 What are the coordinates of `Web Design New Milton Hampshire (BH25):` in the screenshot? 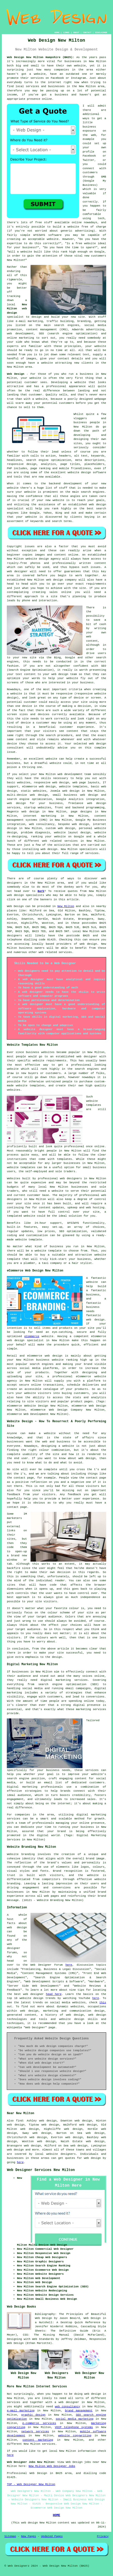 It's located at (40, 57).